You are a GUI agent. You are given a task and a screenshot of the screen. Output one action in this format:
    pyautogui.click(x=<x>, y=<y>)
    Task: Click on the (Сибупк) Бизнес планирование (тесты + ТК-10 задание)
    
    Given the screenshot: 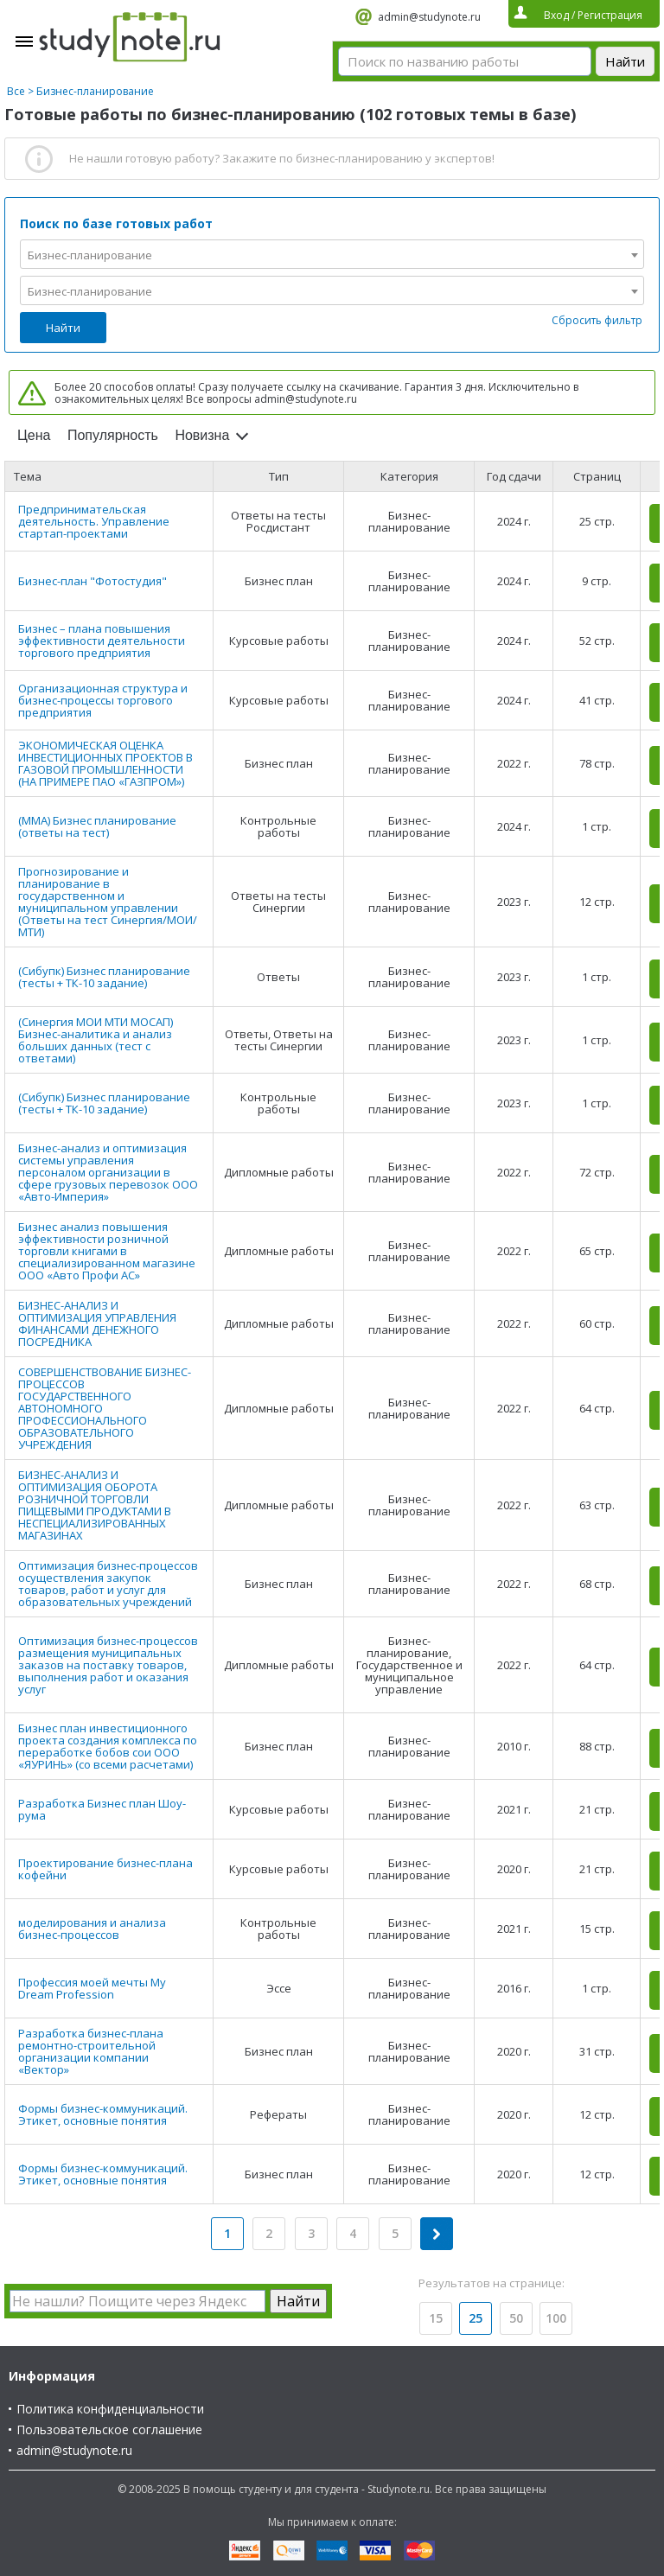 What is the action you would take?
    pyautogui.click(x=104, y=977)
    